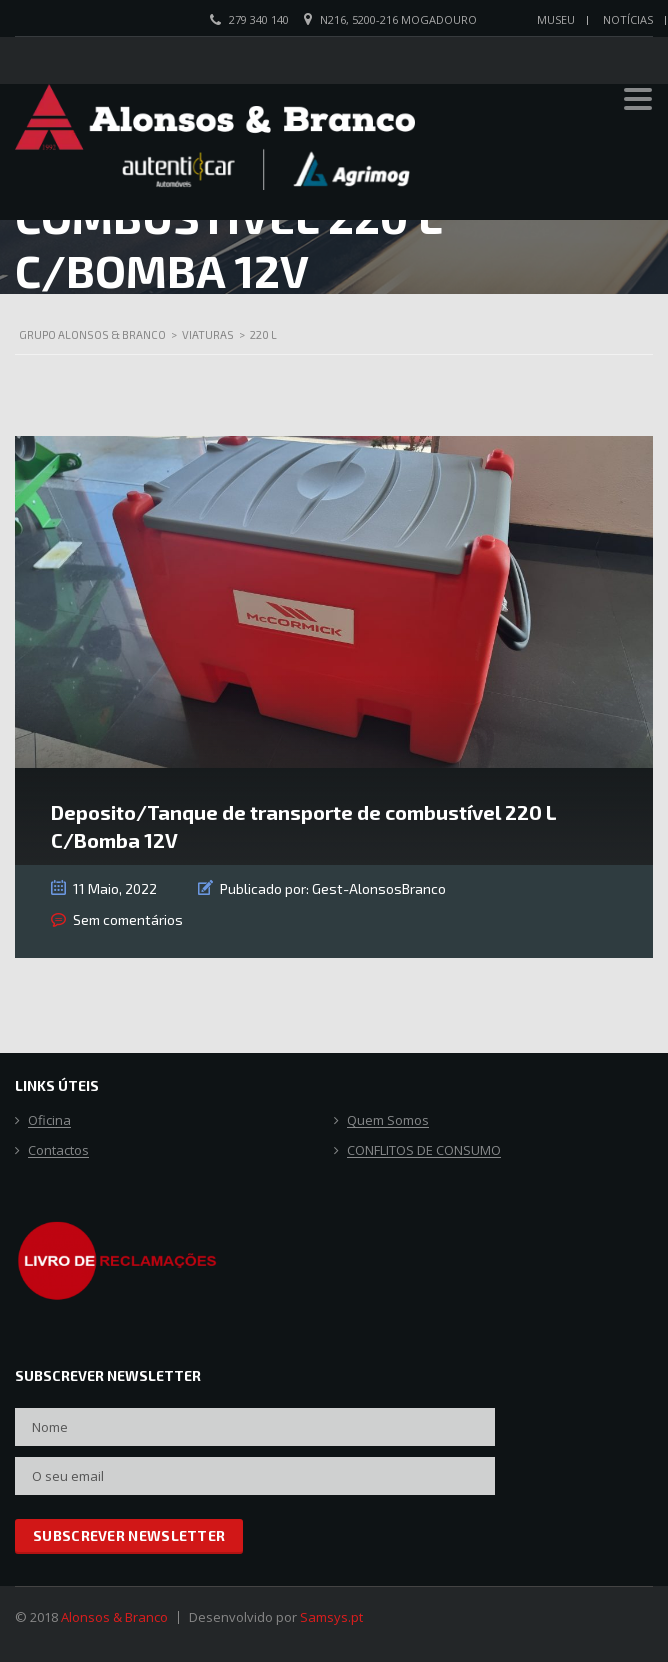 The height and width of the screenshot is (1662, 668). Describe the element at coordinates (556, 19) in the screenshot. I see `Museu` at that location.